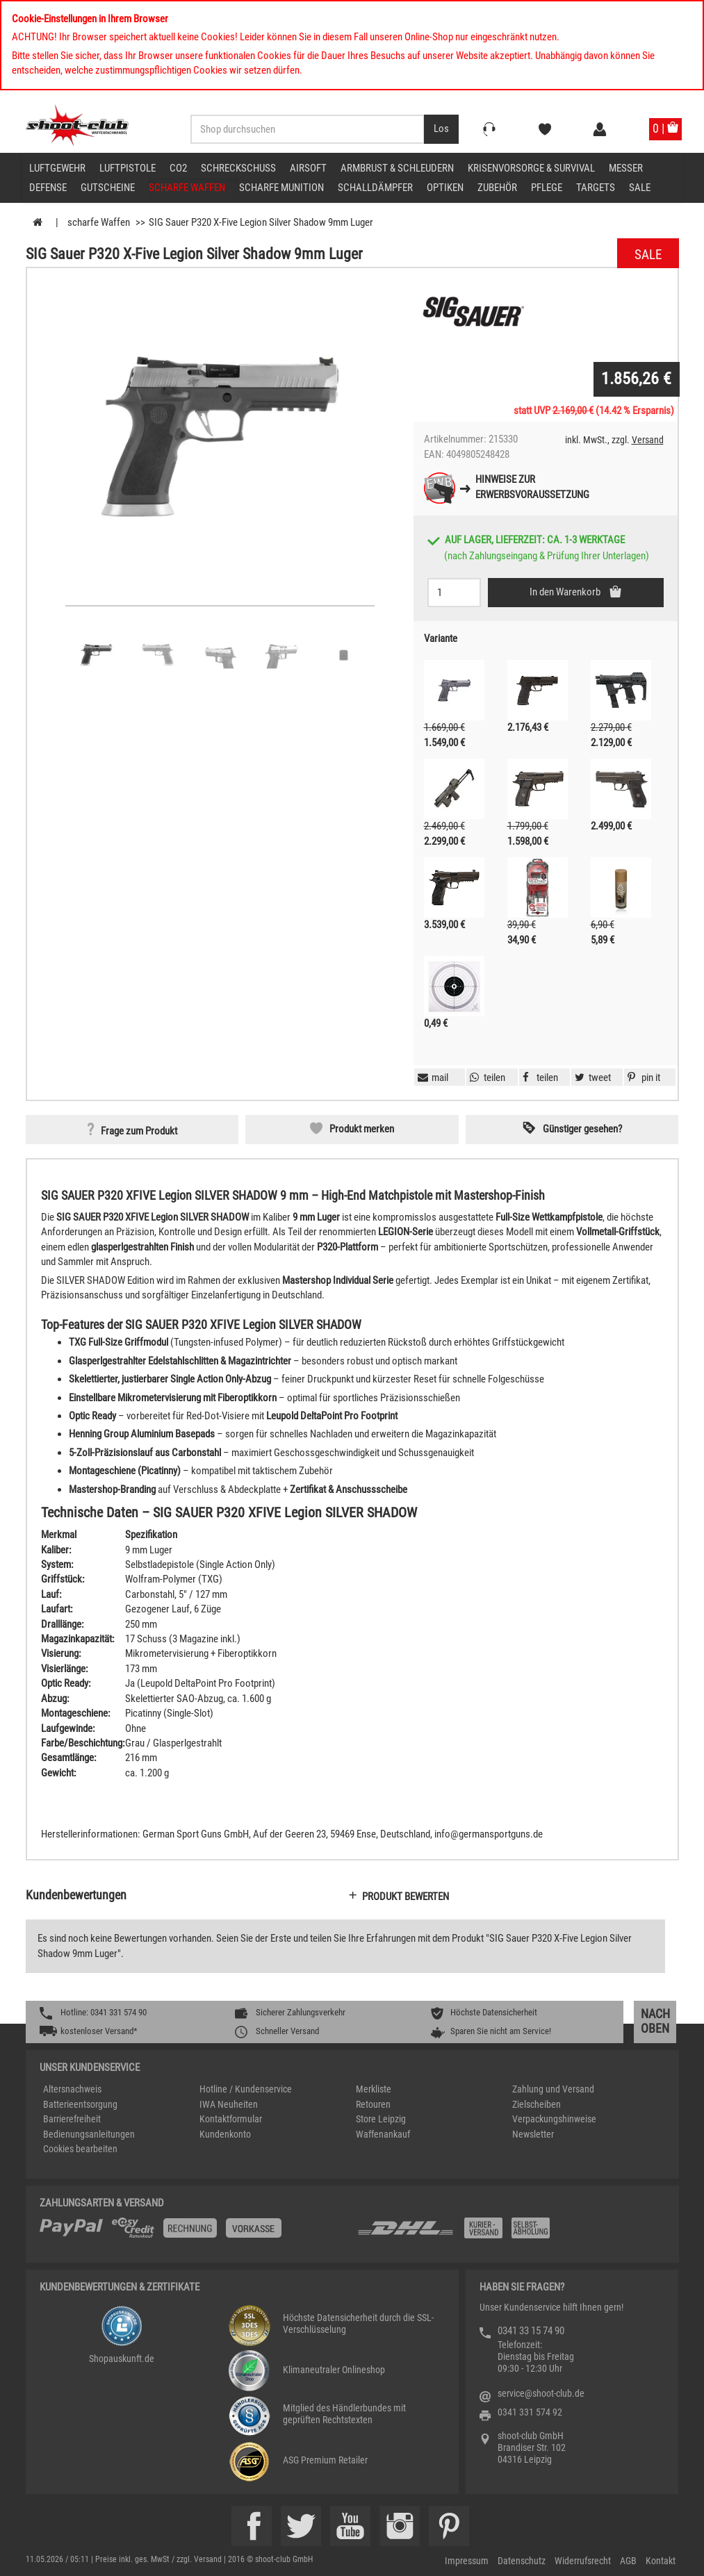 This screenshot has width=704, height=2576. I want to click on Cookies bearbeiten, so click(80, 2148).